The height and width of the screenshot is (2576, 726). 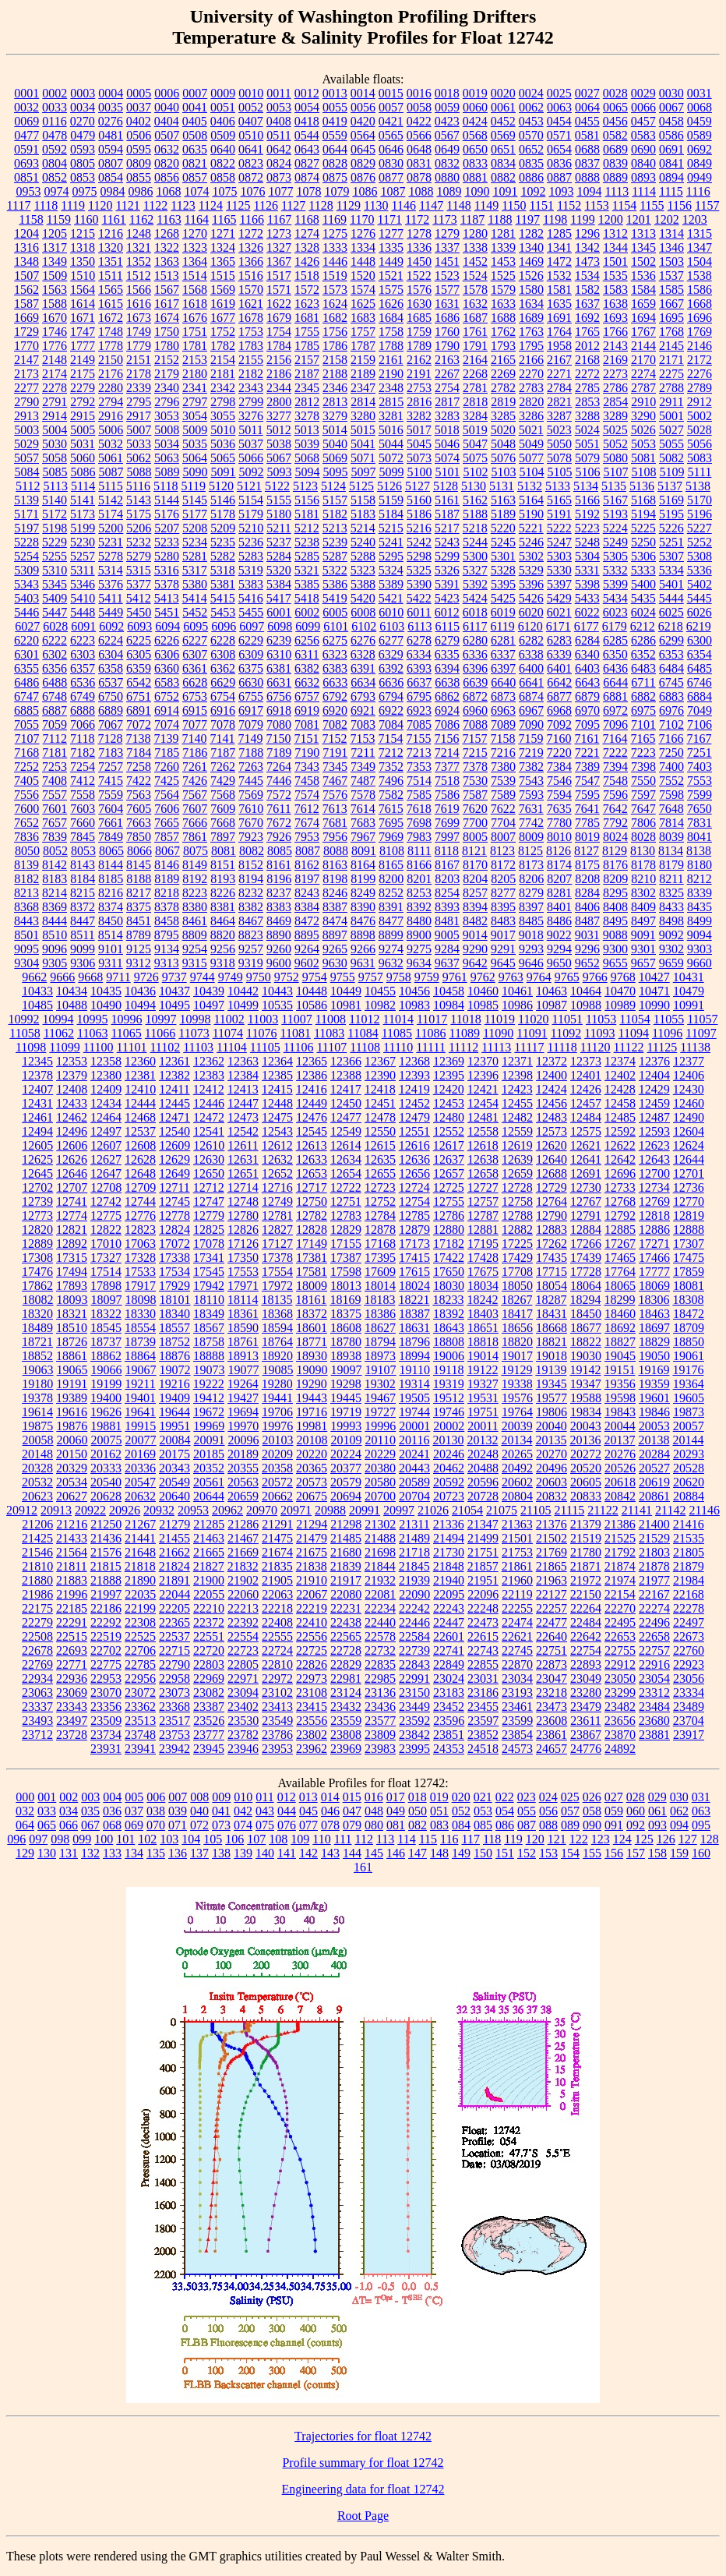 I want to click on 8510, so click(x=54, y=935).